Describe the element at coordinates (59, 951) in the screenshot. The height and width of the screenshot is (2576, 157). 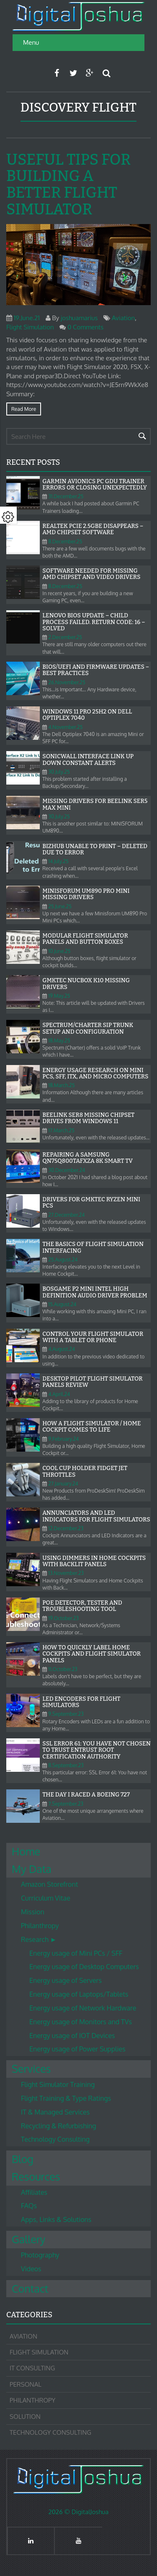
I see `10.June.25` at that location.